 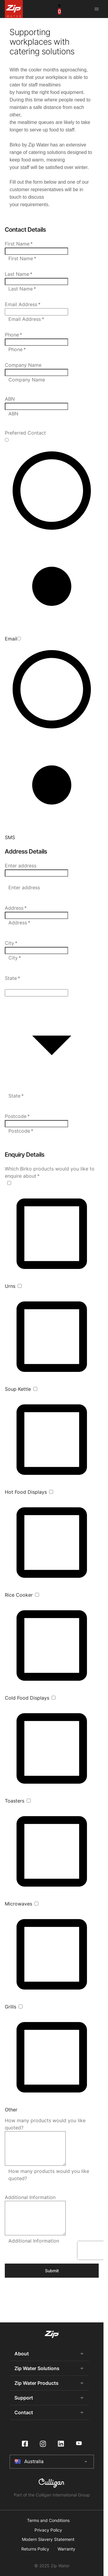 I want to click on Modern Slavery Statement, so click(x=48, y=2539).